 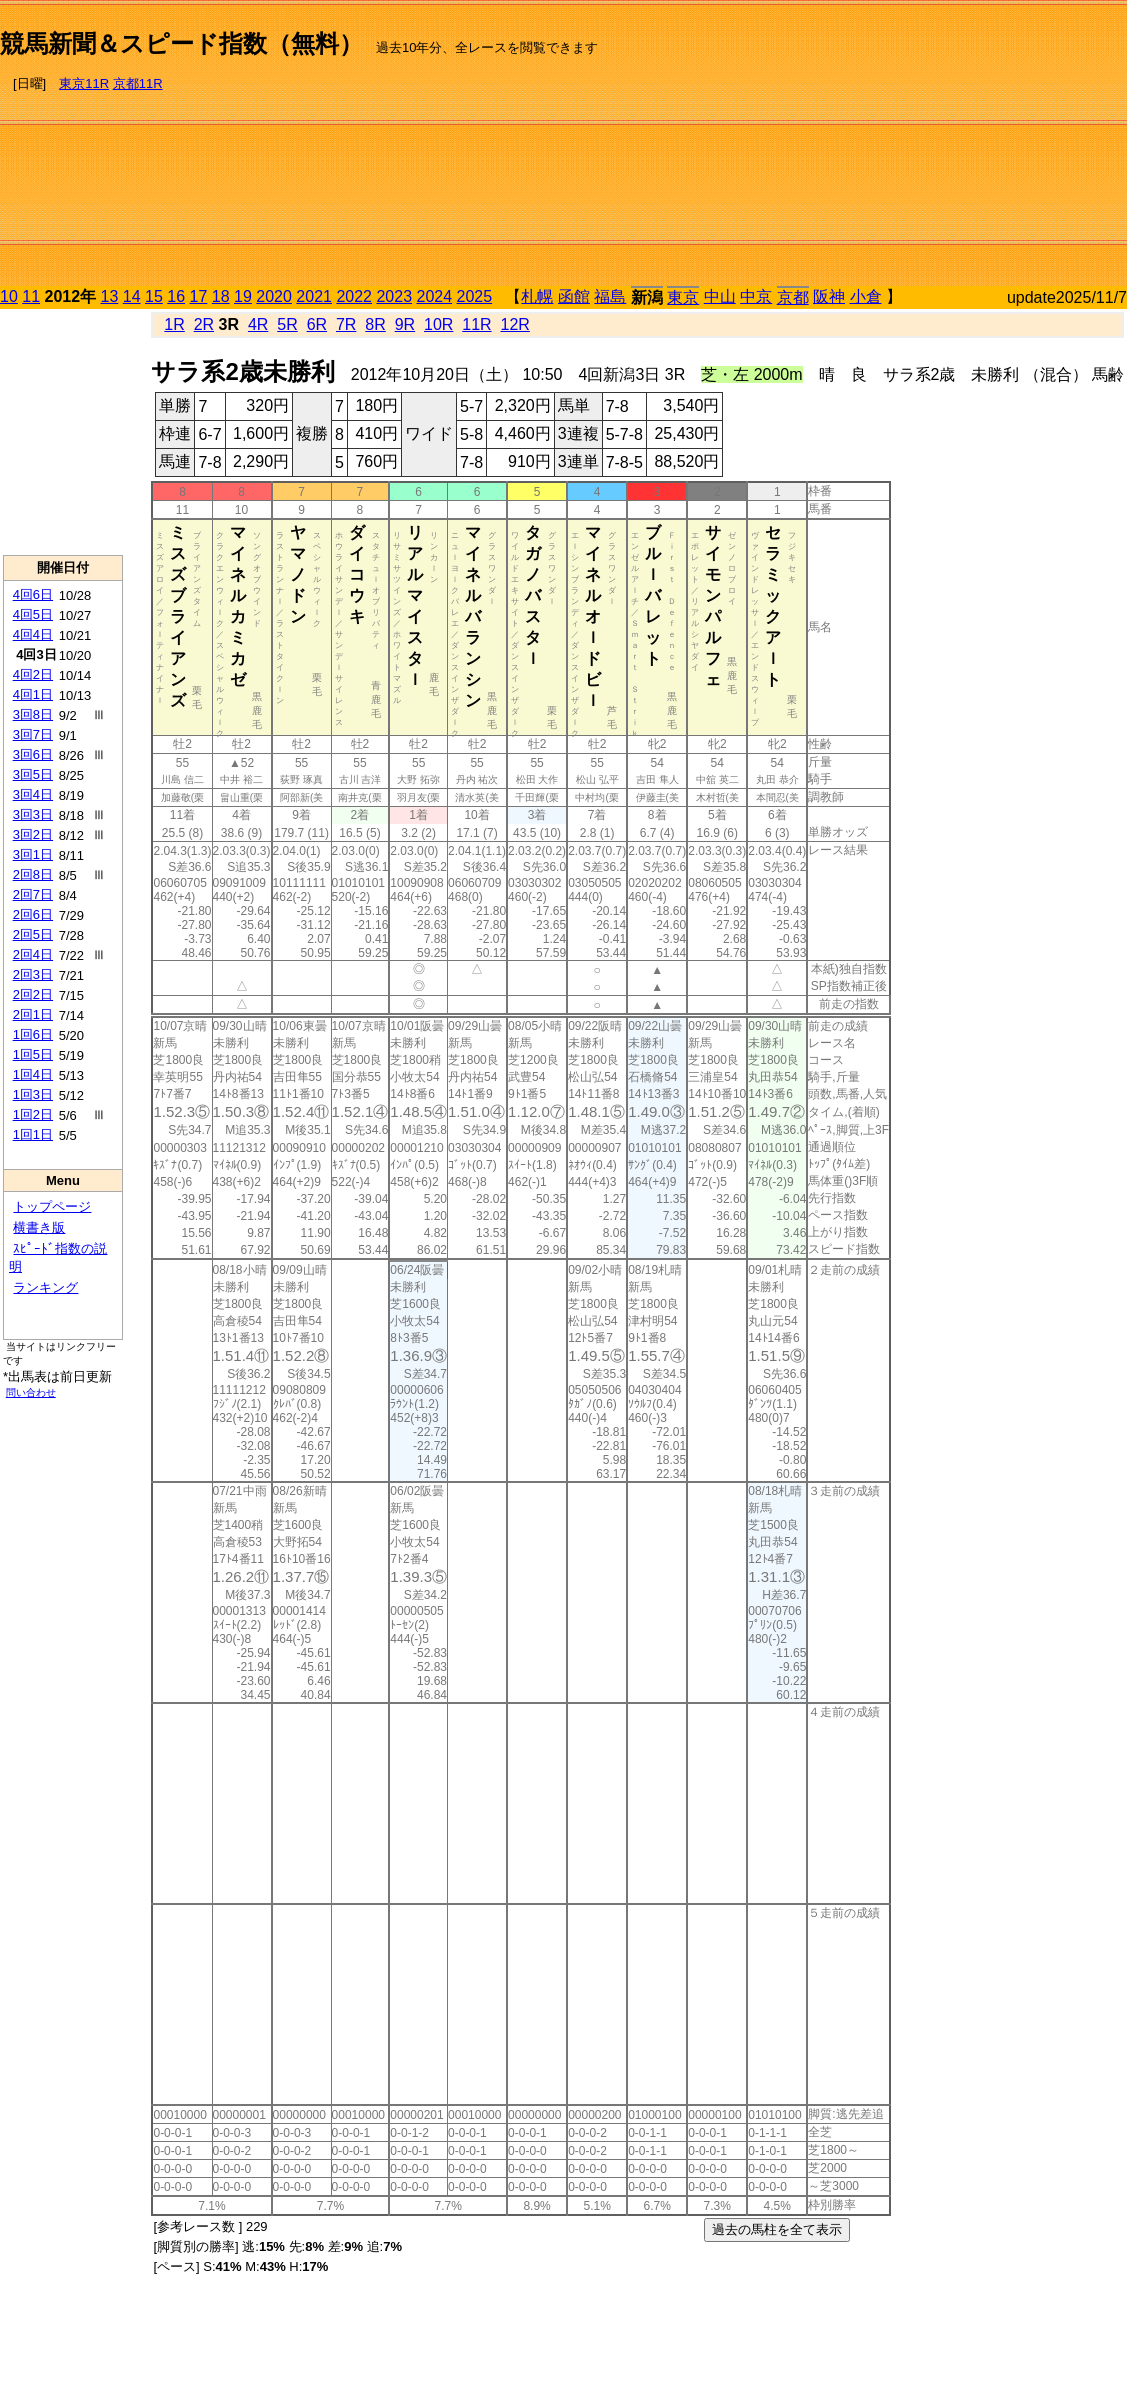 I want to click on 8R, so click(x=375, y=324).